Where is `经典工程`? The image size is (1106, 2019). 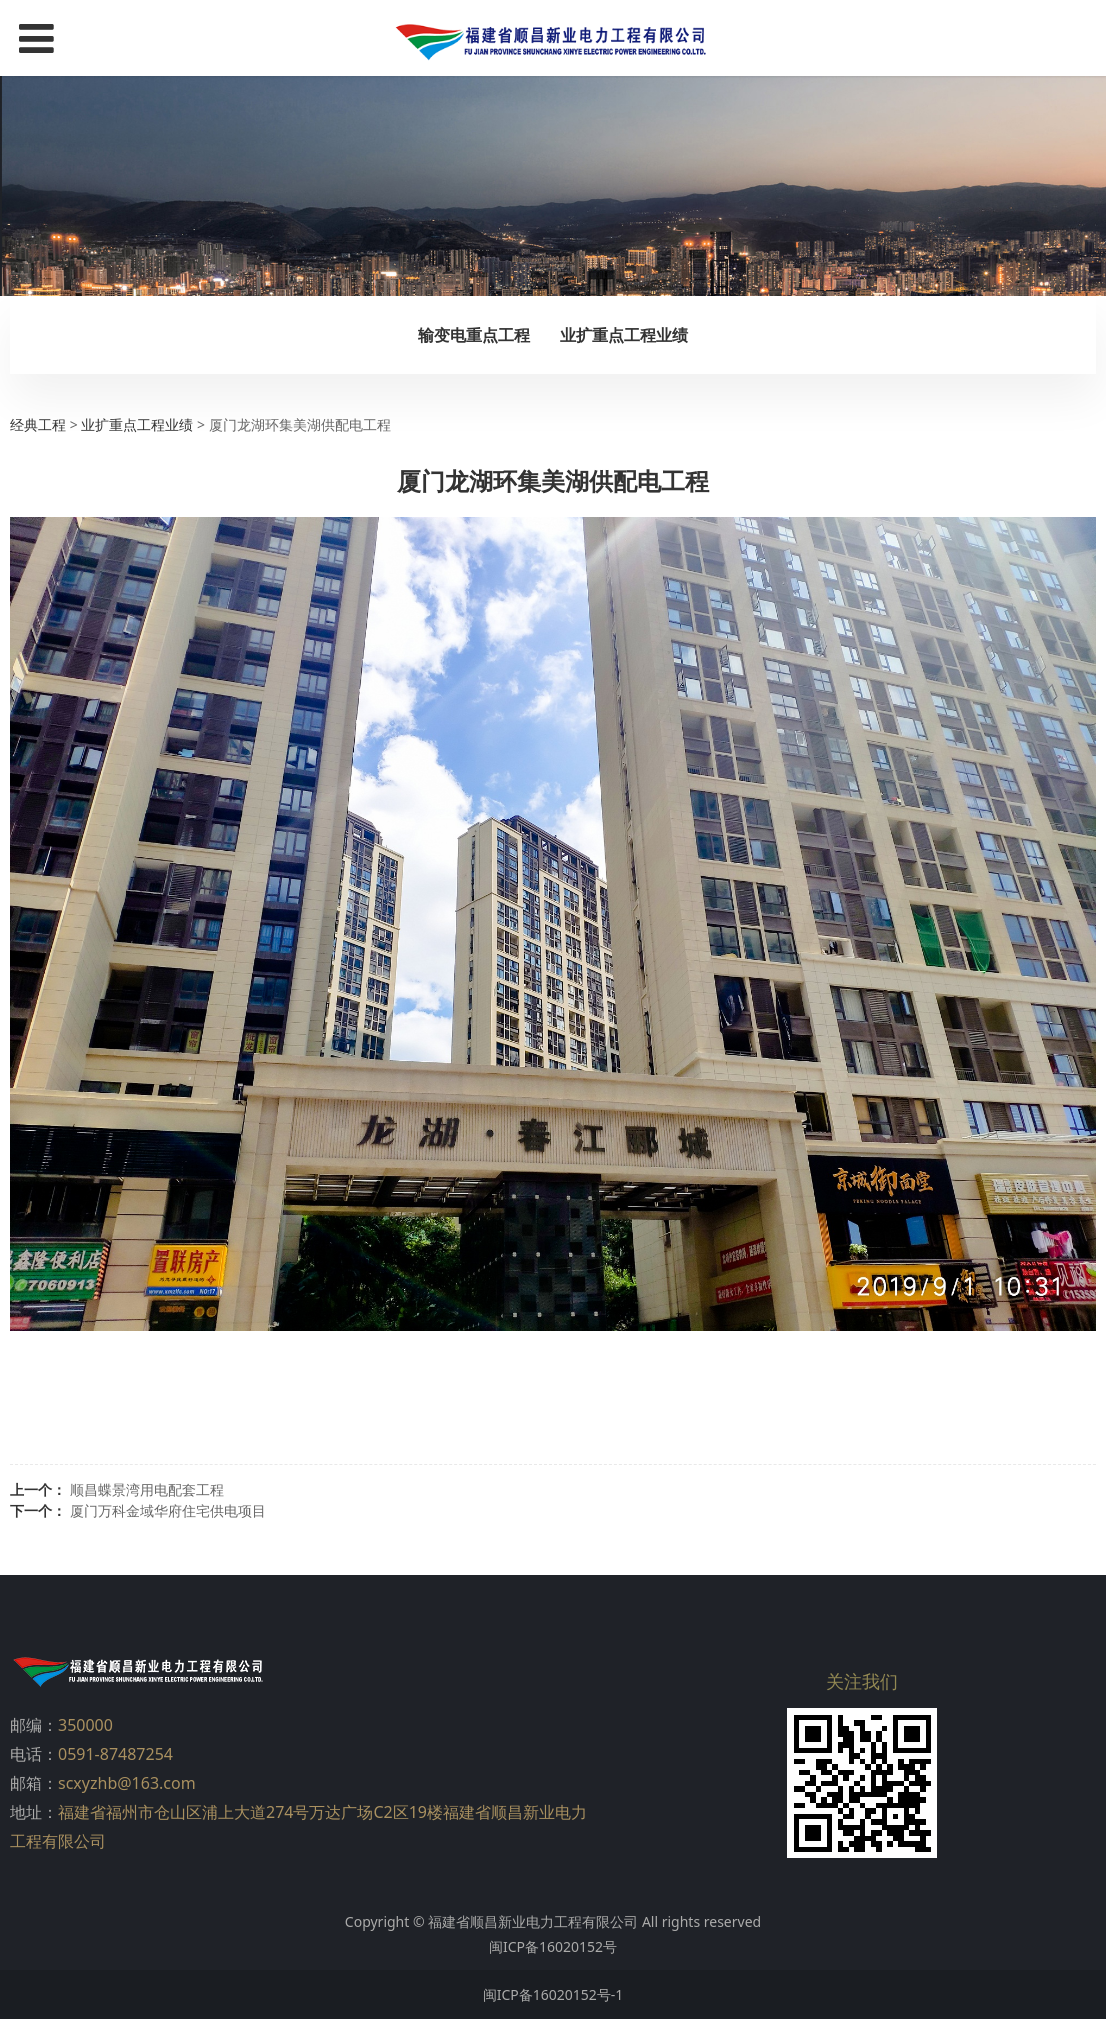
经典工程 is located at coordinates (38, 424).